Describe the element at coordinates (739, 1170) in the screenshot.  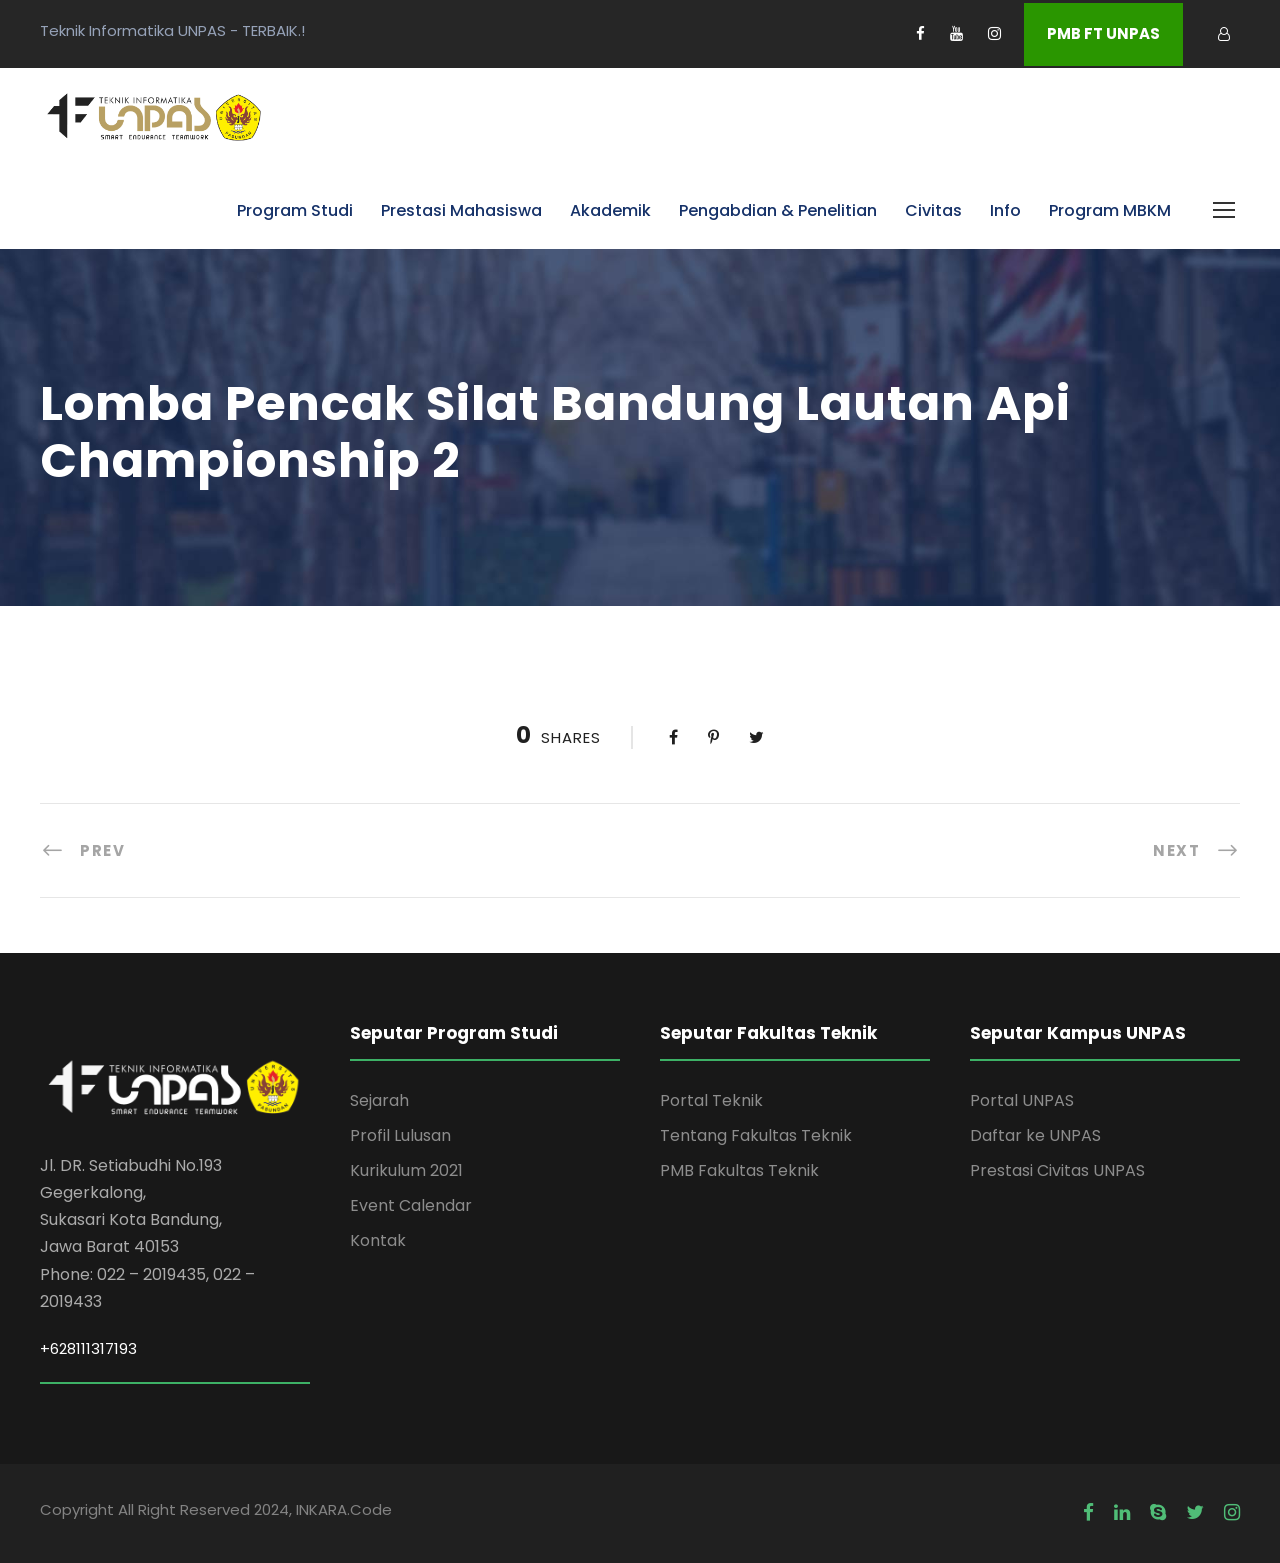
I see `PMB Fakultas Teknik` at that location.